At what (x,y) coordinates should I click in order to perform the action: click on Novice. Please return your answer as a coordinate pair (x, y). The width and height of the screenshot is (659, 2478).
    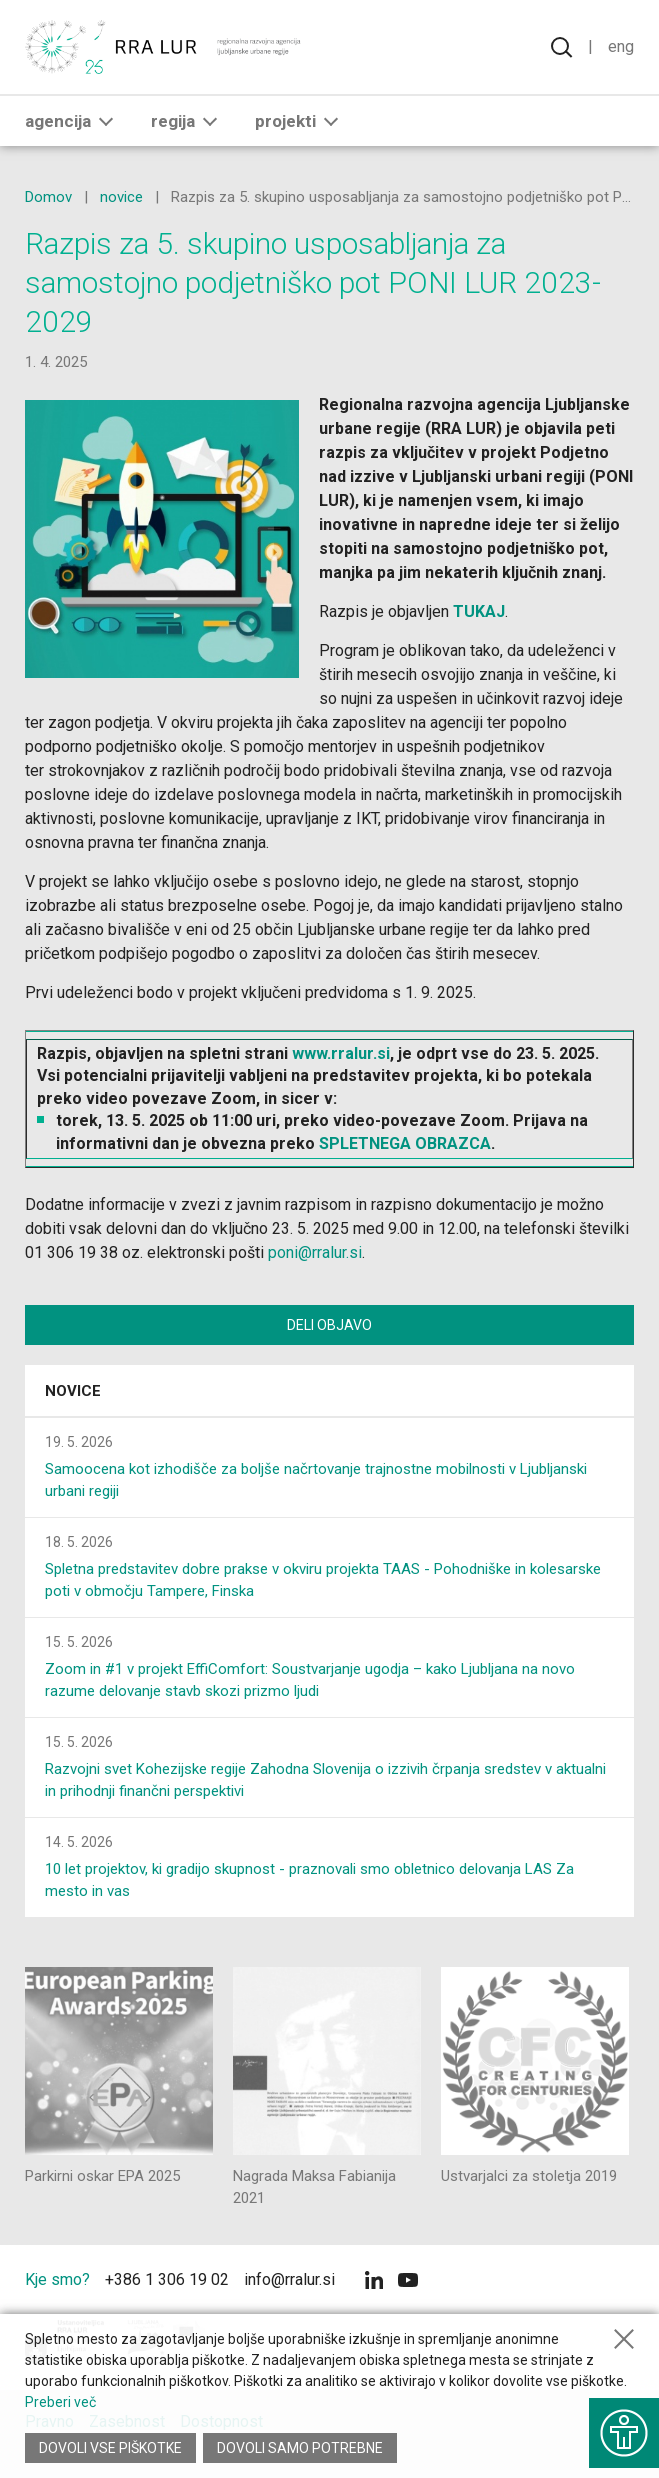
    Looking at the image, I should click on (73, 1391).